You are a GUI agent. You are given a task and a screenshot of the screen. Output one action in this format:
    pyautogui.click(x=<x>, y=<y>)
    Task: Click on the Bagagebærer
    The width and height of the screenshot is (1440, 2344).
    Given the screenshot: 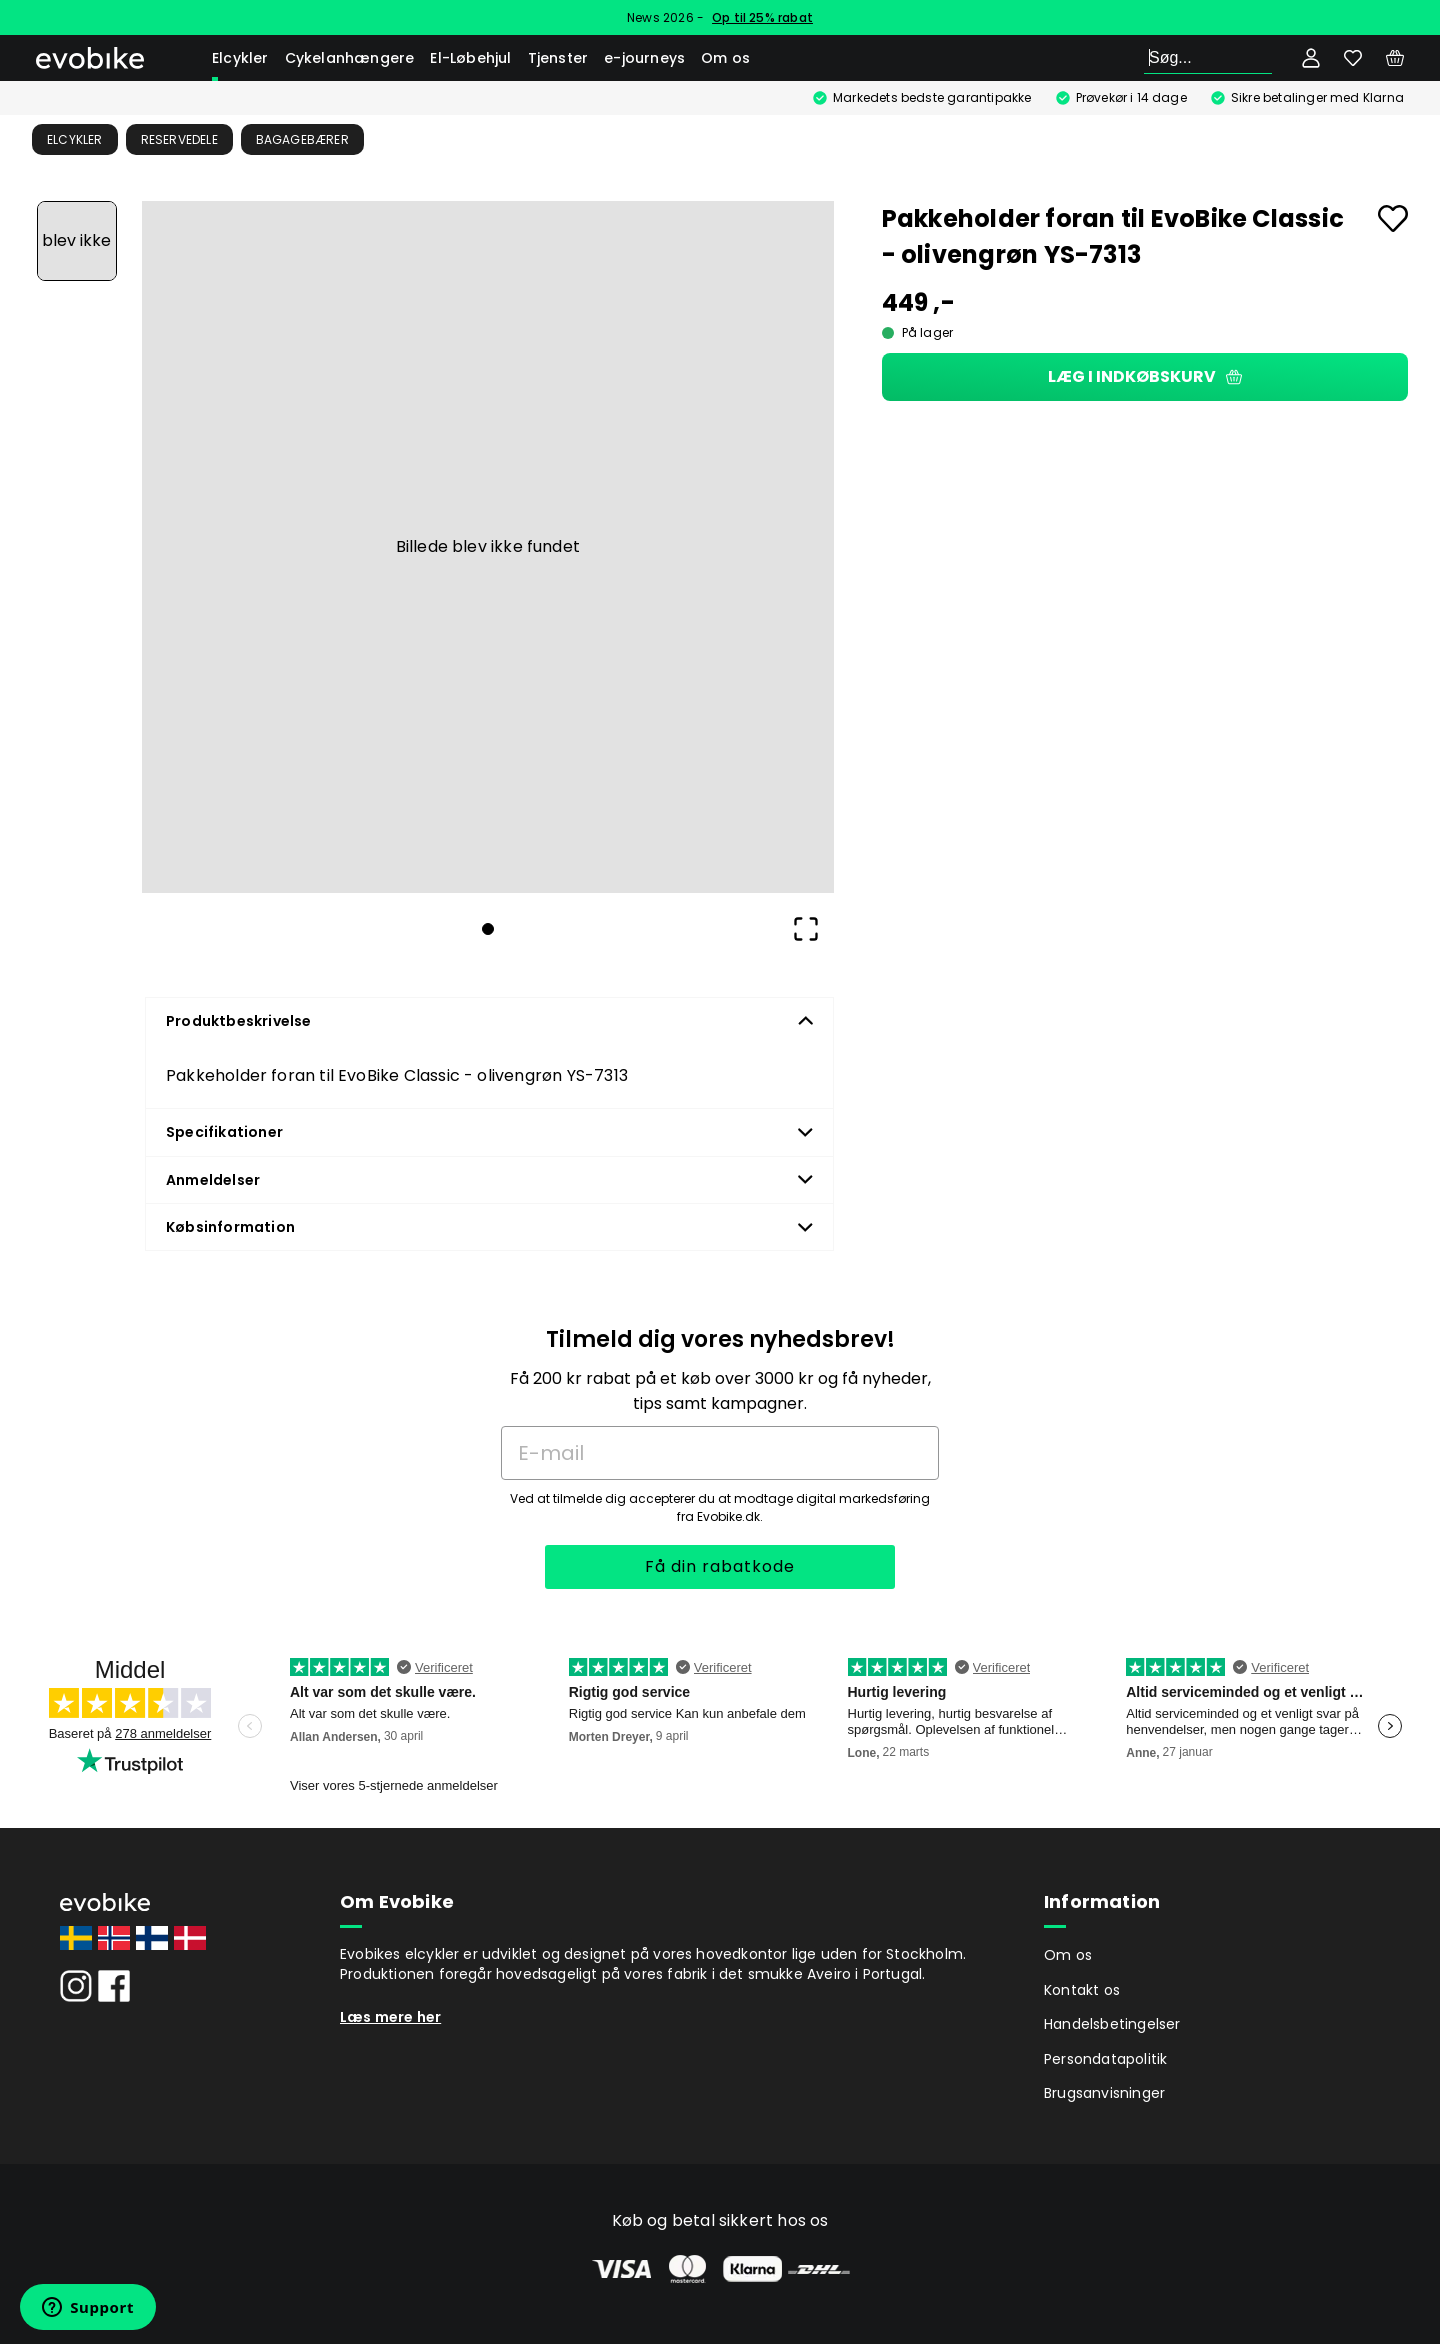 What is the action you would take?
    pyautogui.click(x=302, y=139)
    